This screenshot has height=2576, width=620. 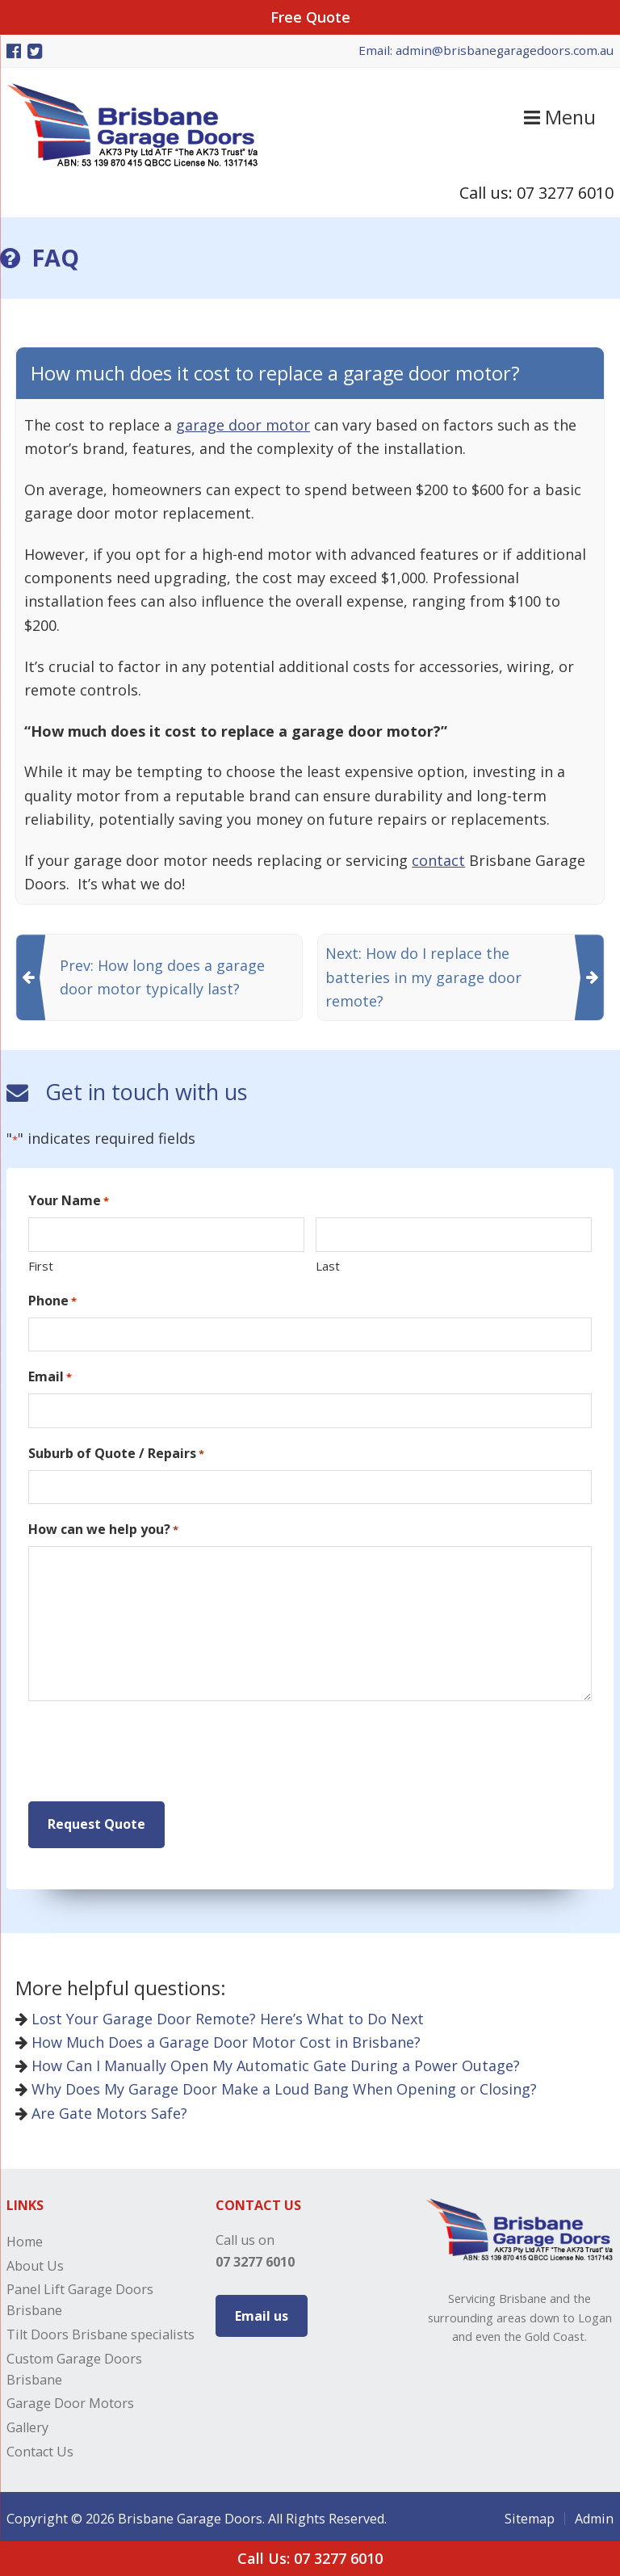 I want to click on Call Us: 07 3277 6010, so click(x=310, y=2558).